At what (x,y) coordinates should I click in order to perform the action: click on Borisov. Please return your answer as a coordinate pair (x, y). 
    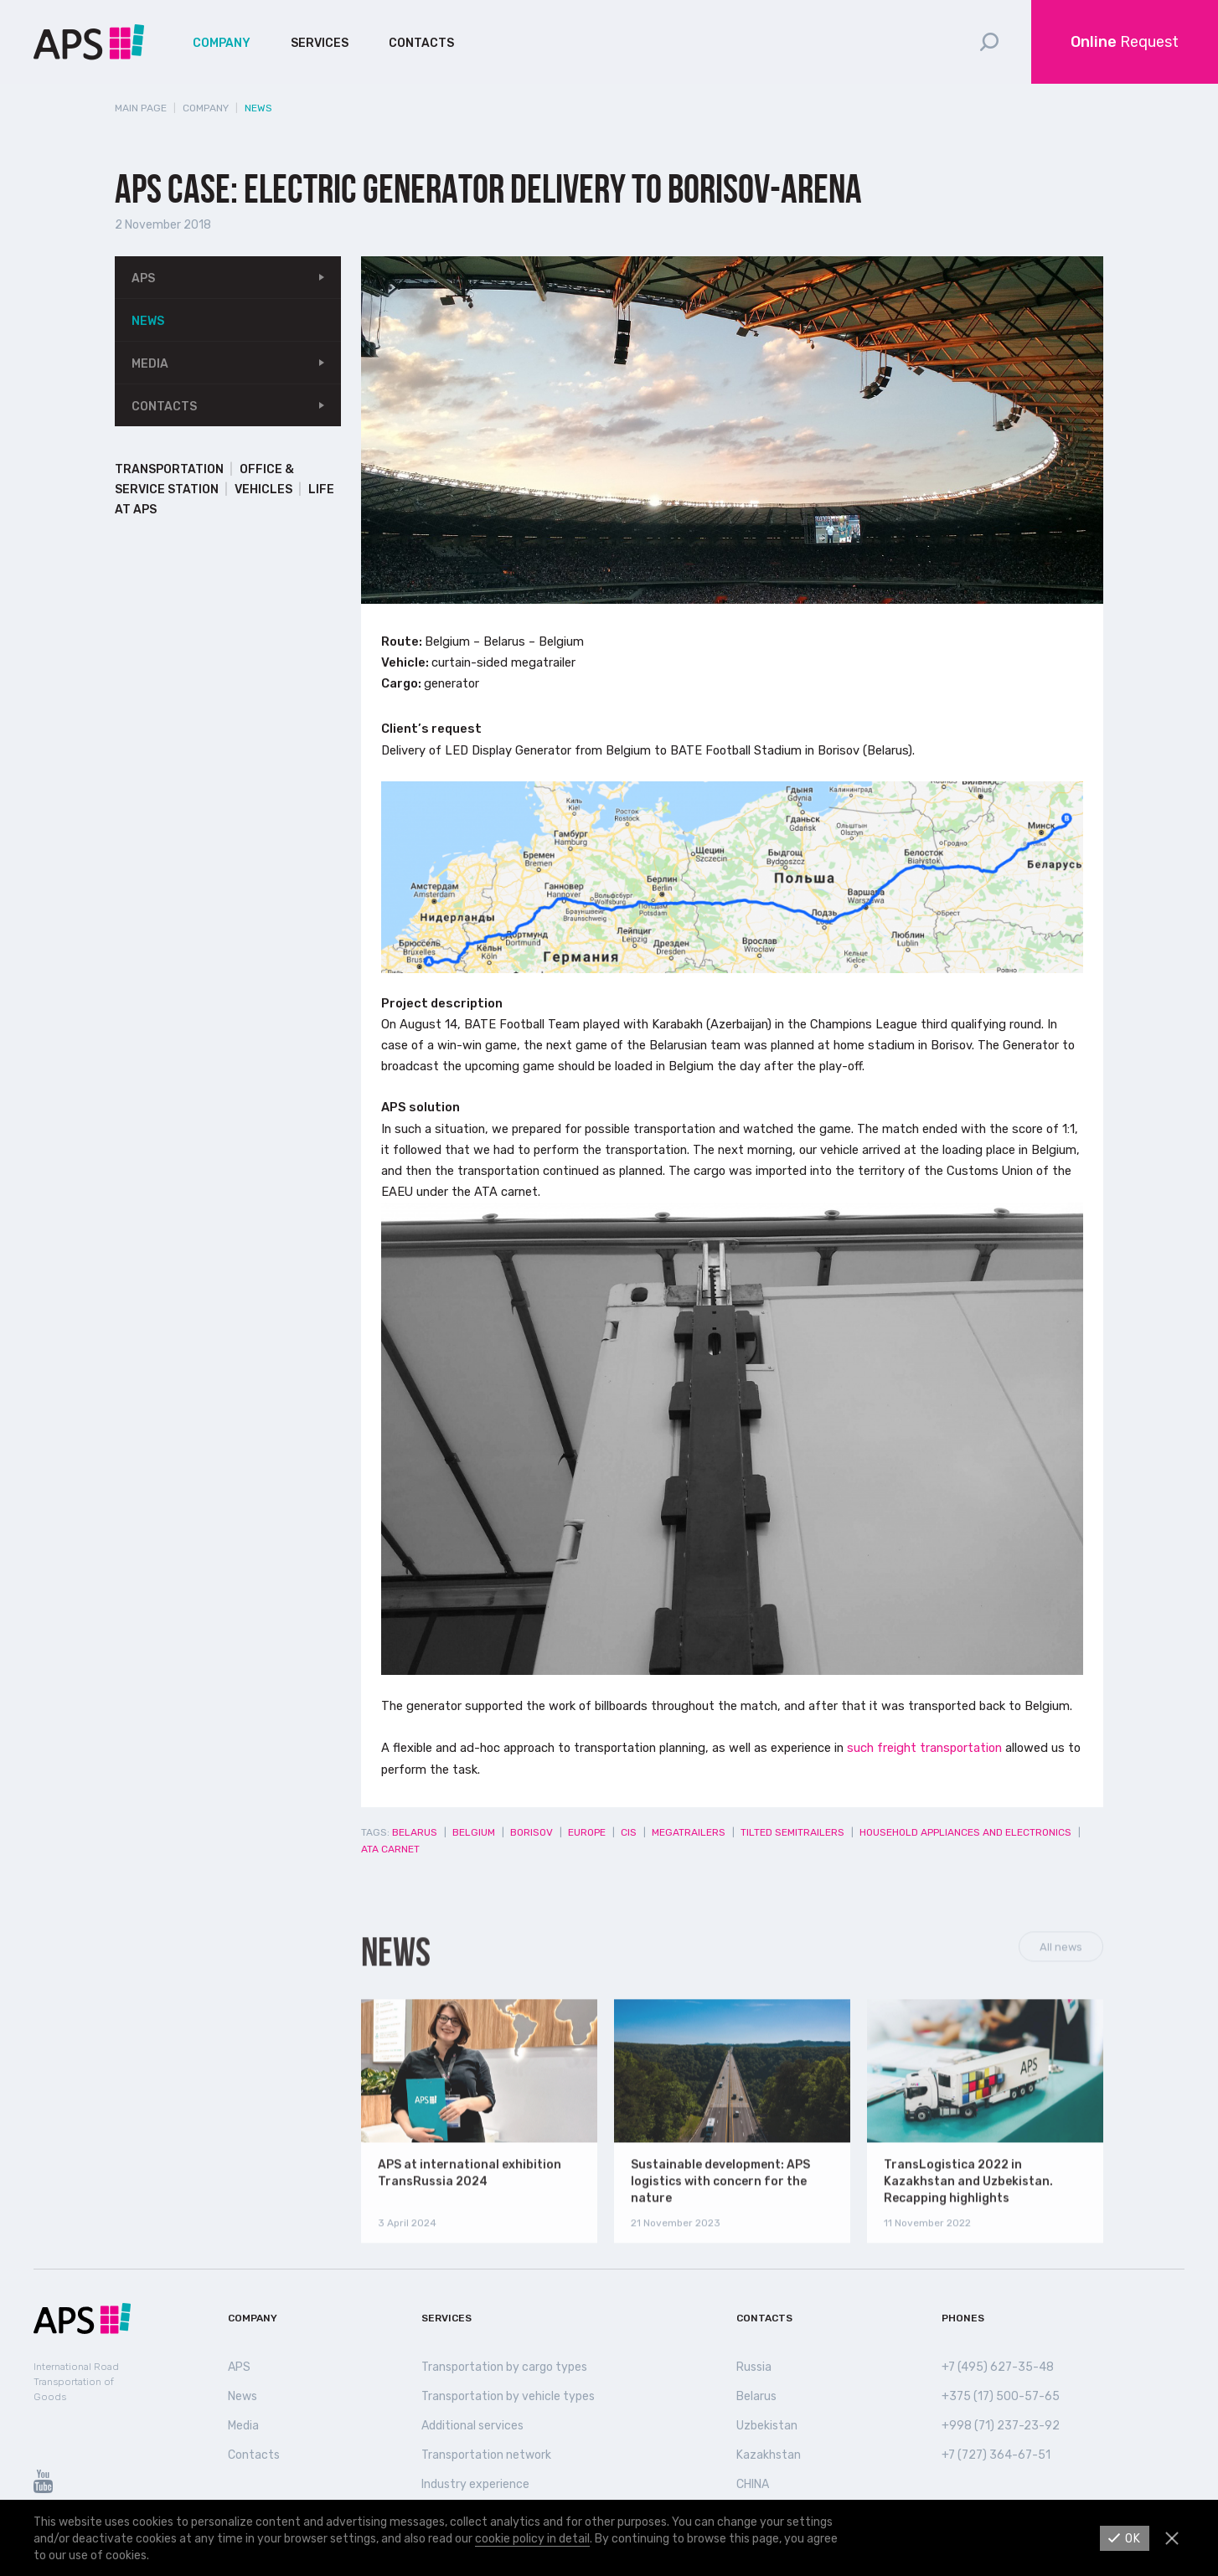
    Looking at the image, I should click on (531, 1832).